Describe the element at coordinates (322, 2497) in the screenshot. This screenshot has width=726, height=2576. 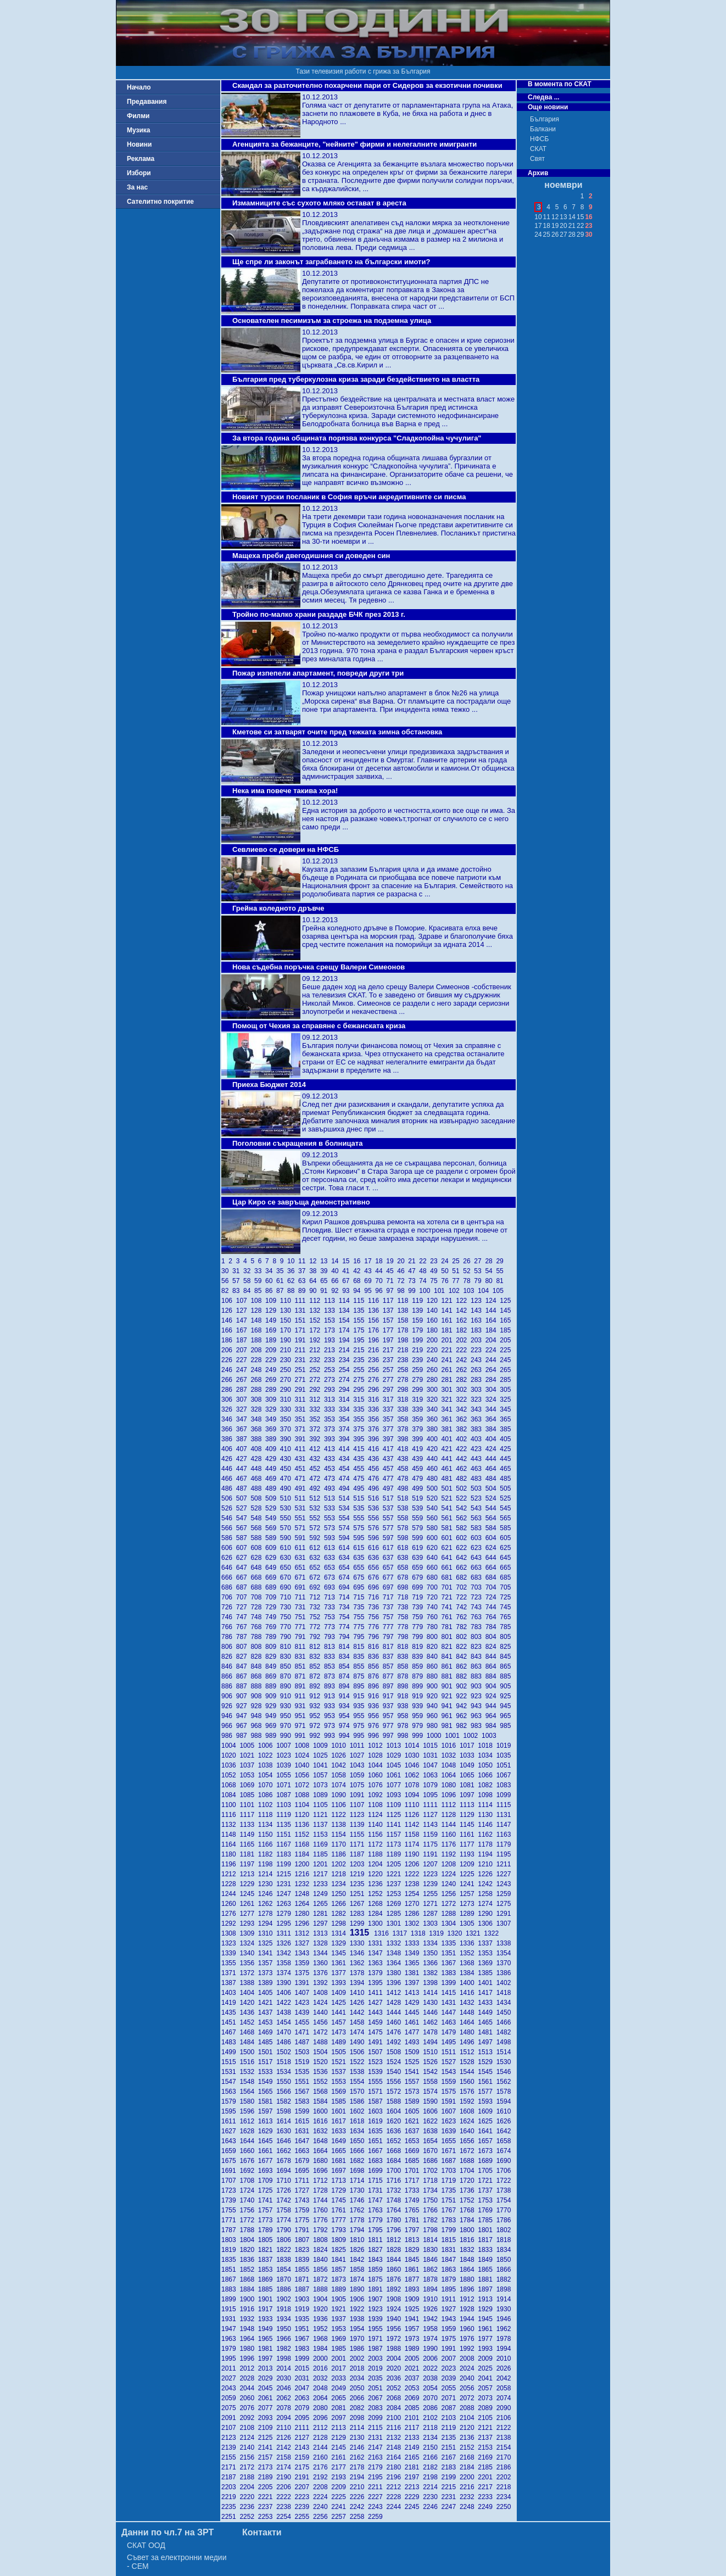
I see `2224` at that location.